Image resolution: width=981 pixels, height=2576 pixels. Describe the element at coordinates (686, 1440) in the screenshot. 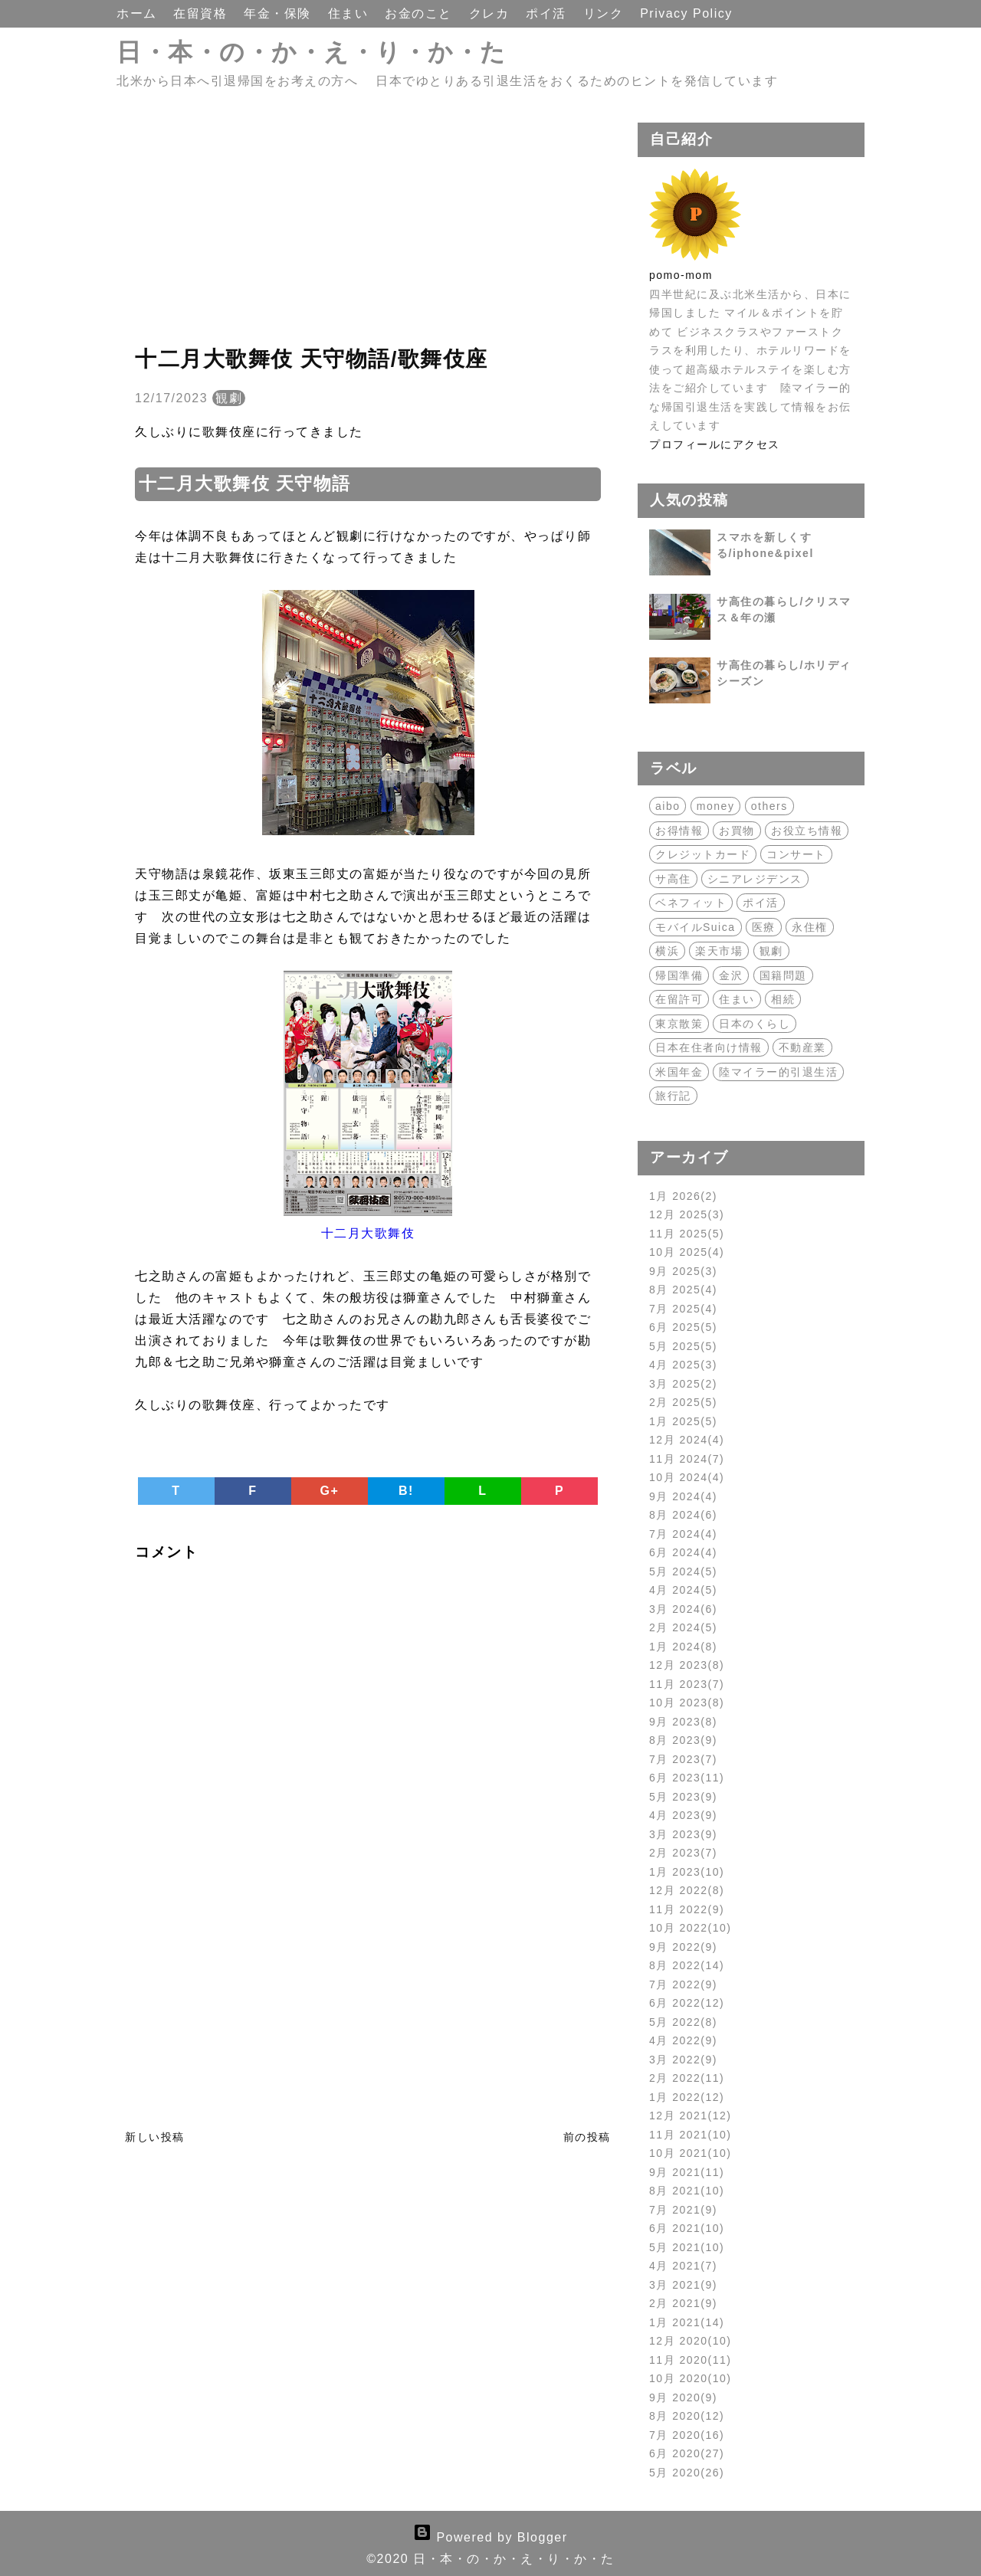

I see `12月 2024` at that location.